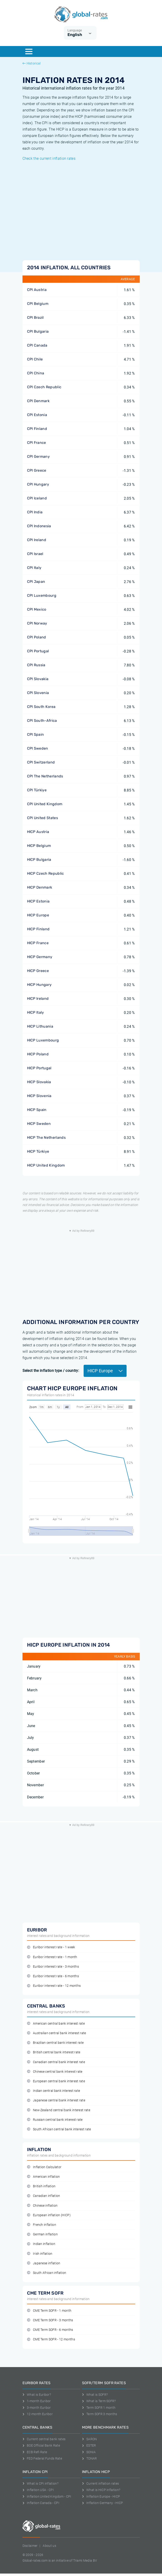 The height and width of the screenshot is (2576, 162). Describe the element at coordinates (101, 2496) in the screenshot. I see `Inflation Europe - HICP` at that location.